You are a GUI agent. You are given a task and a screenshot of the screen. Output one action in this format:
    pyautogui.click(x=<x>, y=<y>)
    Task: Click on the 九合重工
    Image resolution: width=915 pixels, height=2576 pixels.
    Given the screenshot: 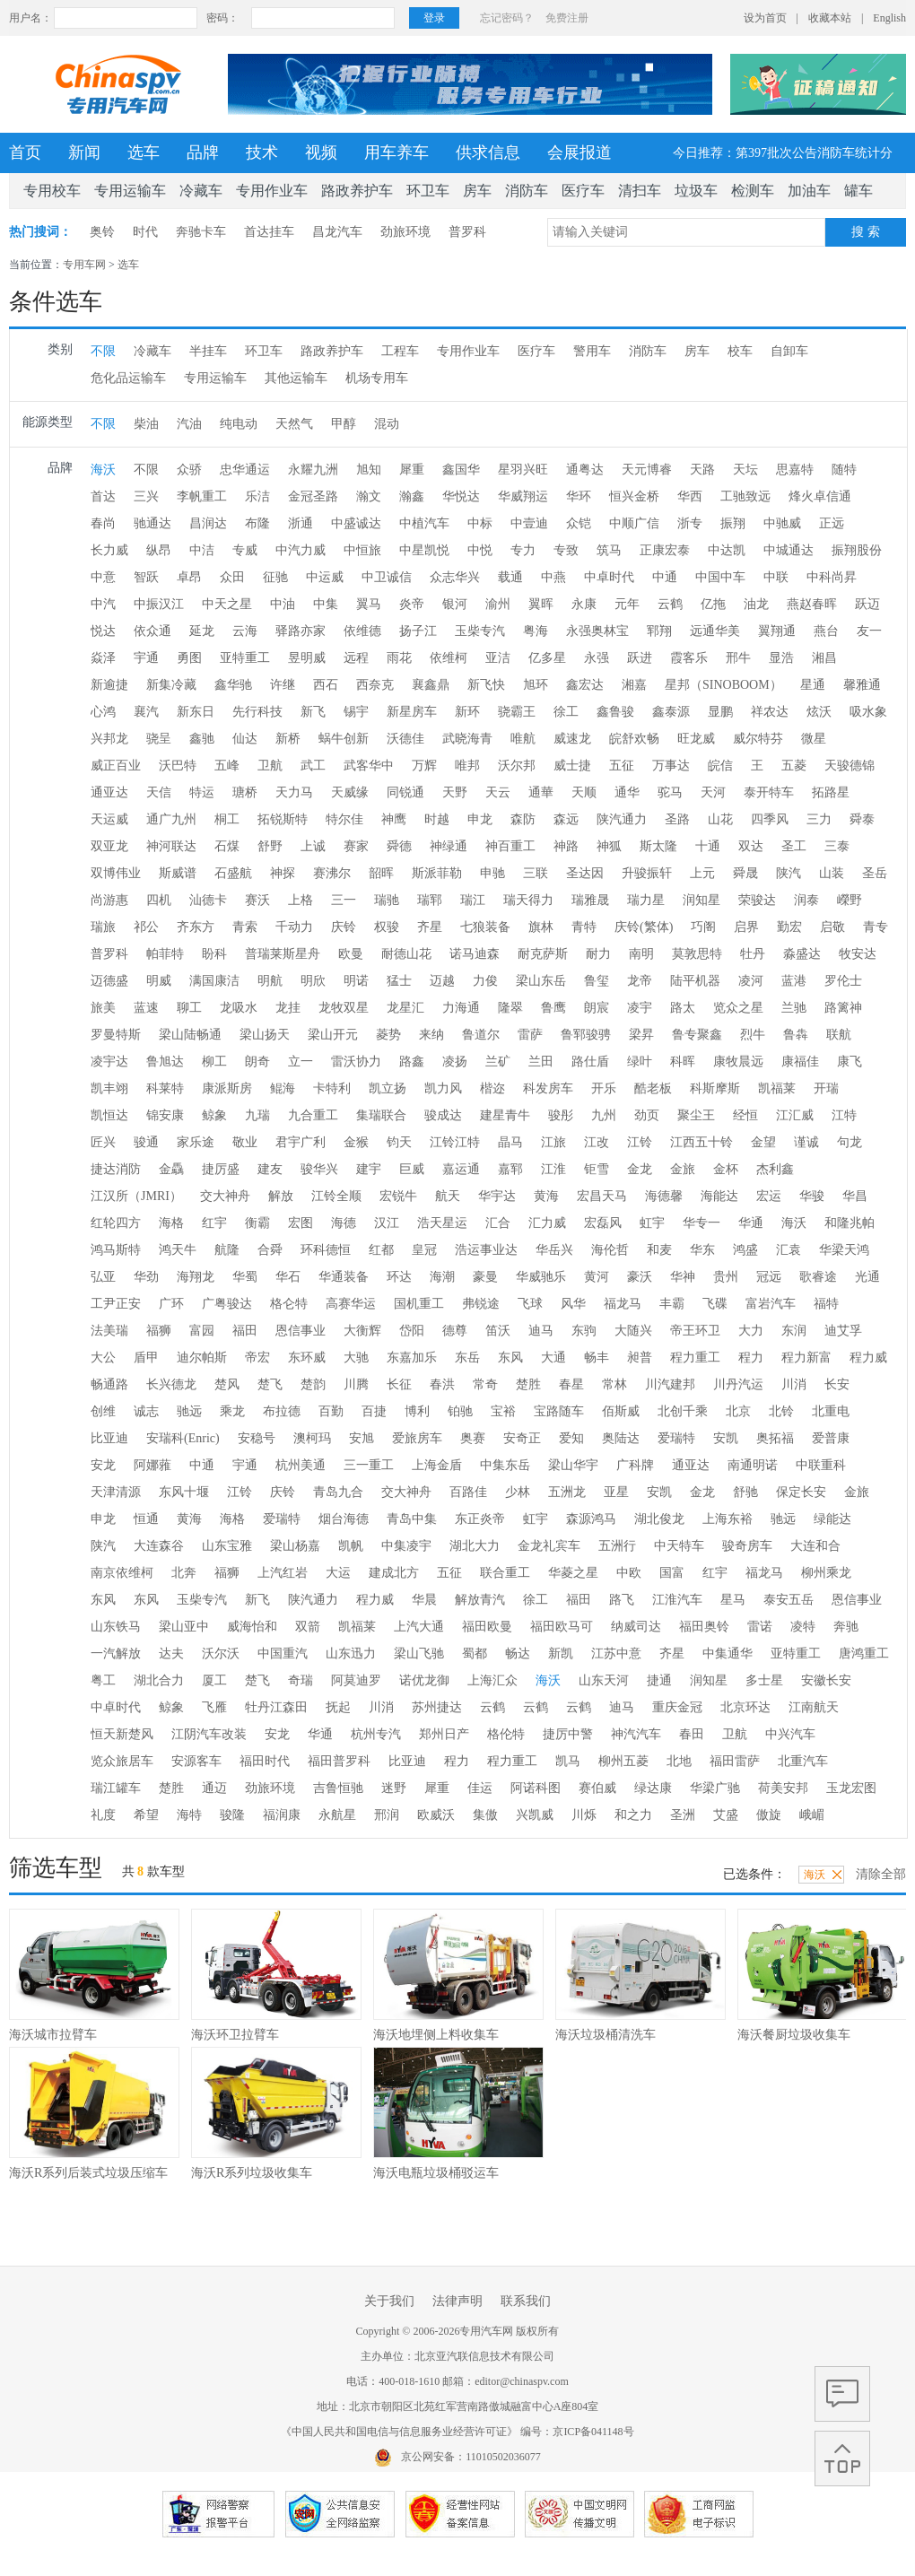 What is the action you would take?
    pyautogui.click(x=313, y=1115)
    